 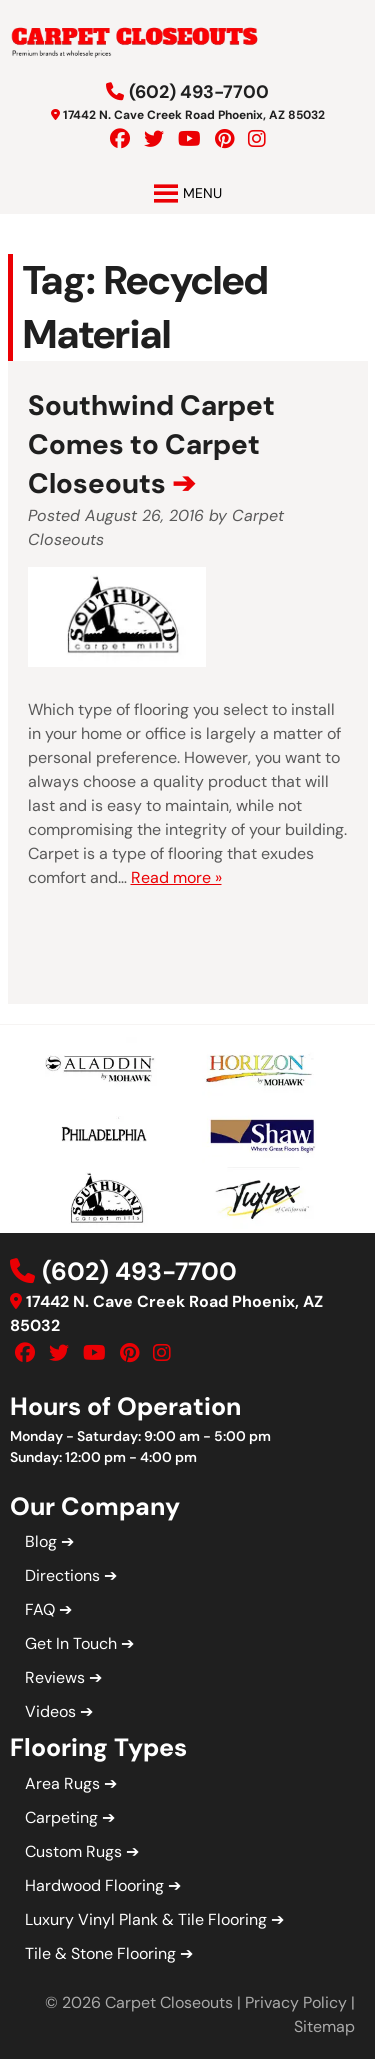 I want to click on Directions, so click(x=62, y=1575).